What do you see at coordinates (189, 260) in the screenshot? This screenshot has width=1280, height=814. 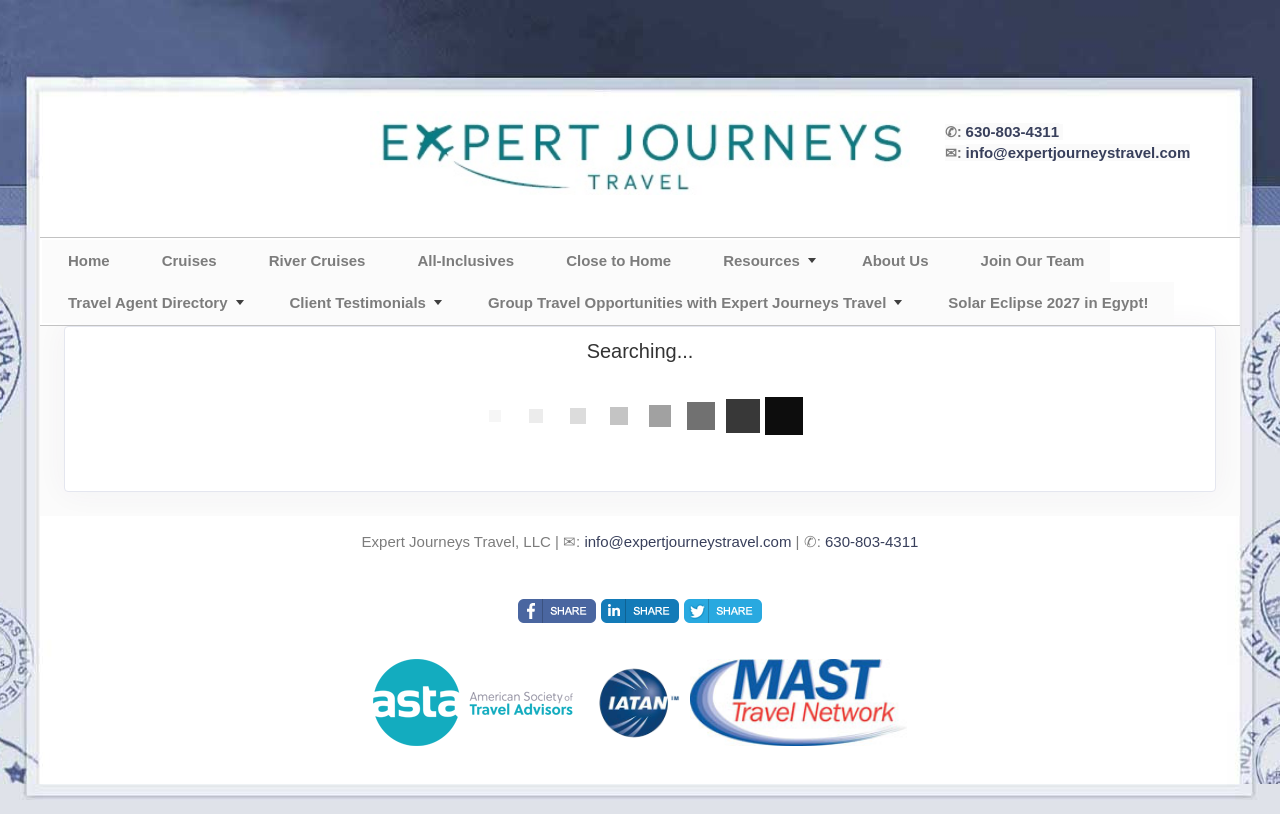 I see `Cruises` at bounding box center [189, 260].